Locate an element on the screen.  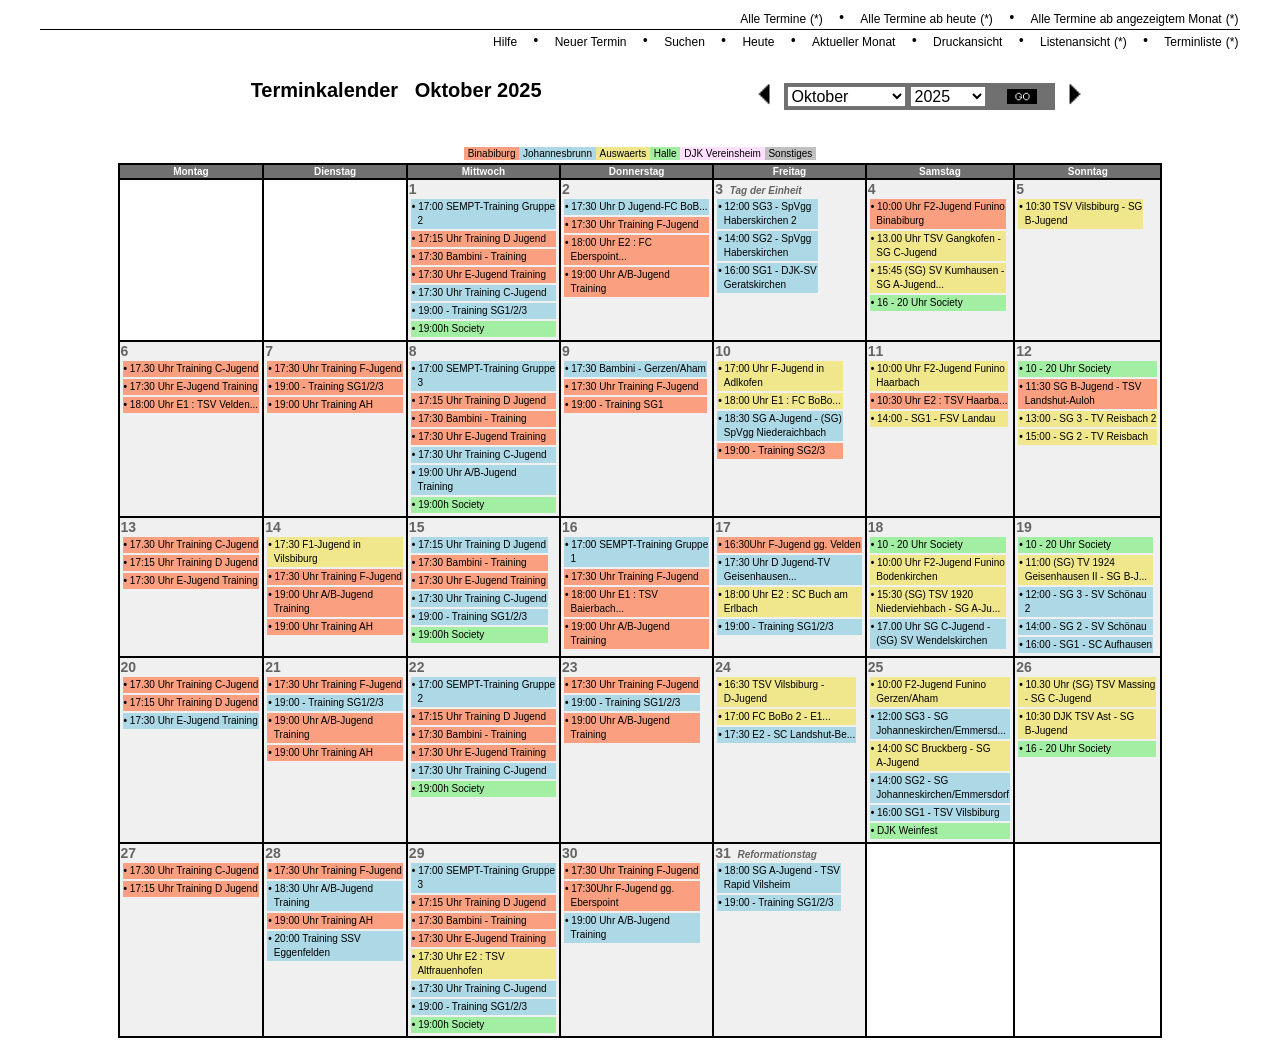
17:30 Uhr Training F-Jugend is located at coordinates (634, 224).